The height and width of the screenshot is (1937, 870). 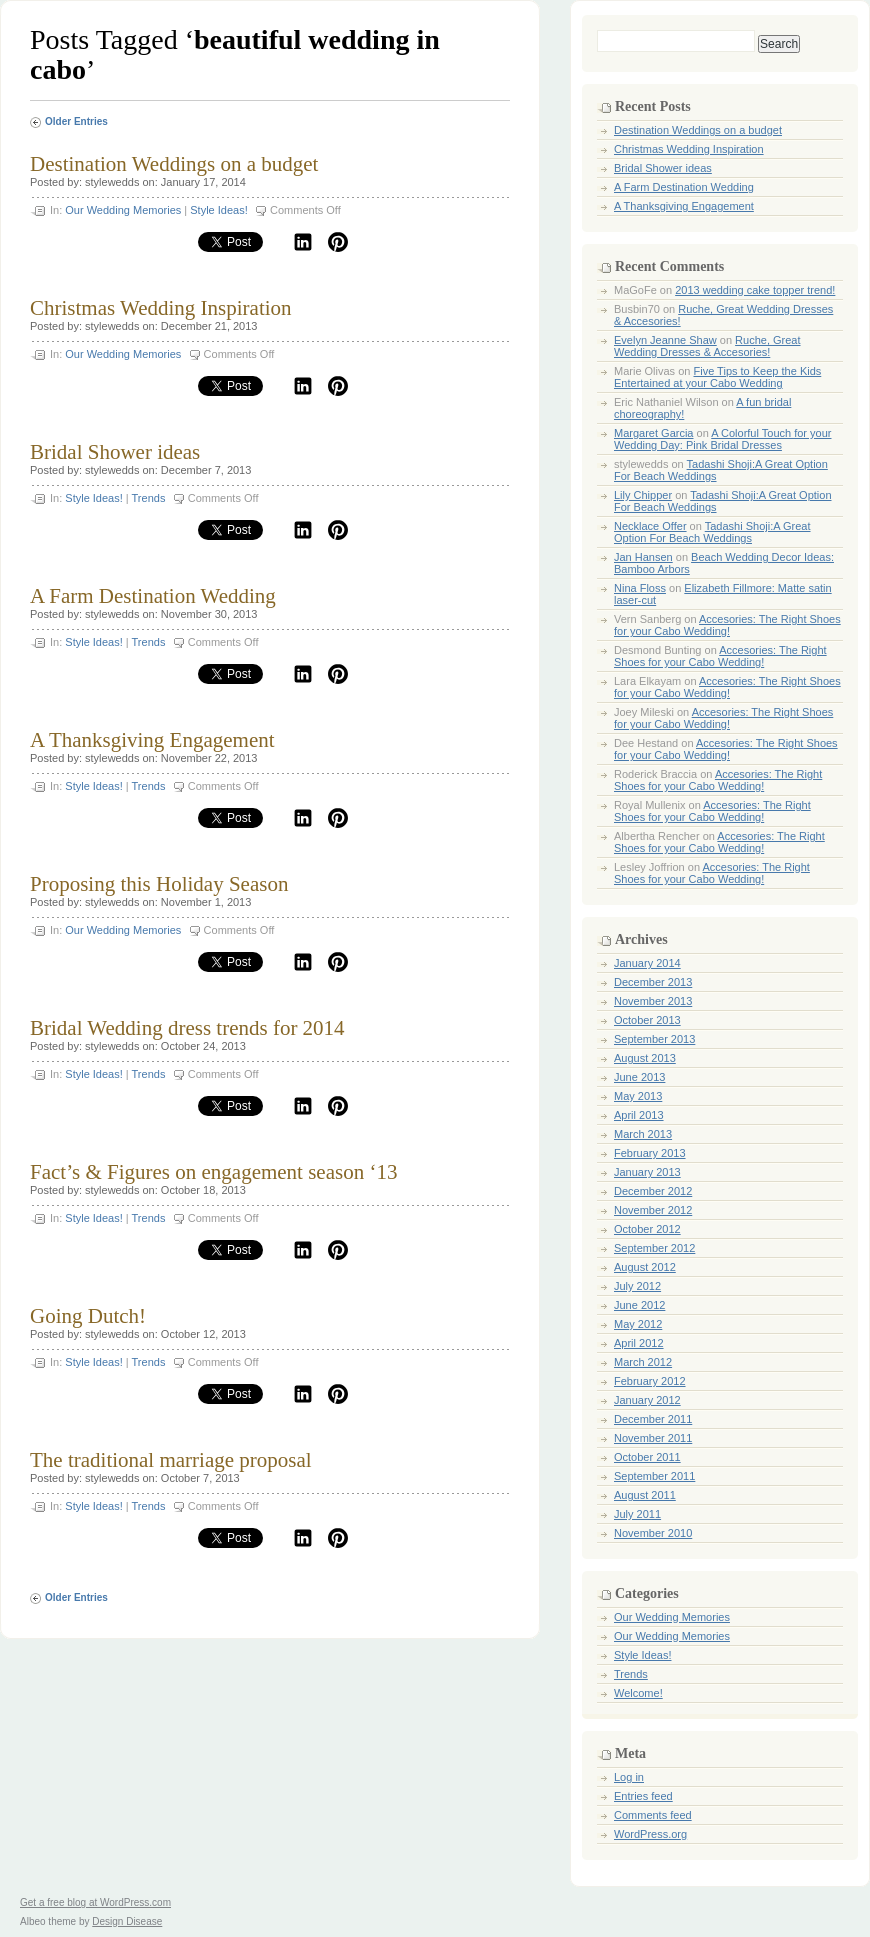 What do you see at coordinates (647, 963) in the screenshot?
I see `January 2014` at bounding box center [647, 963].